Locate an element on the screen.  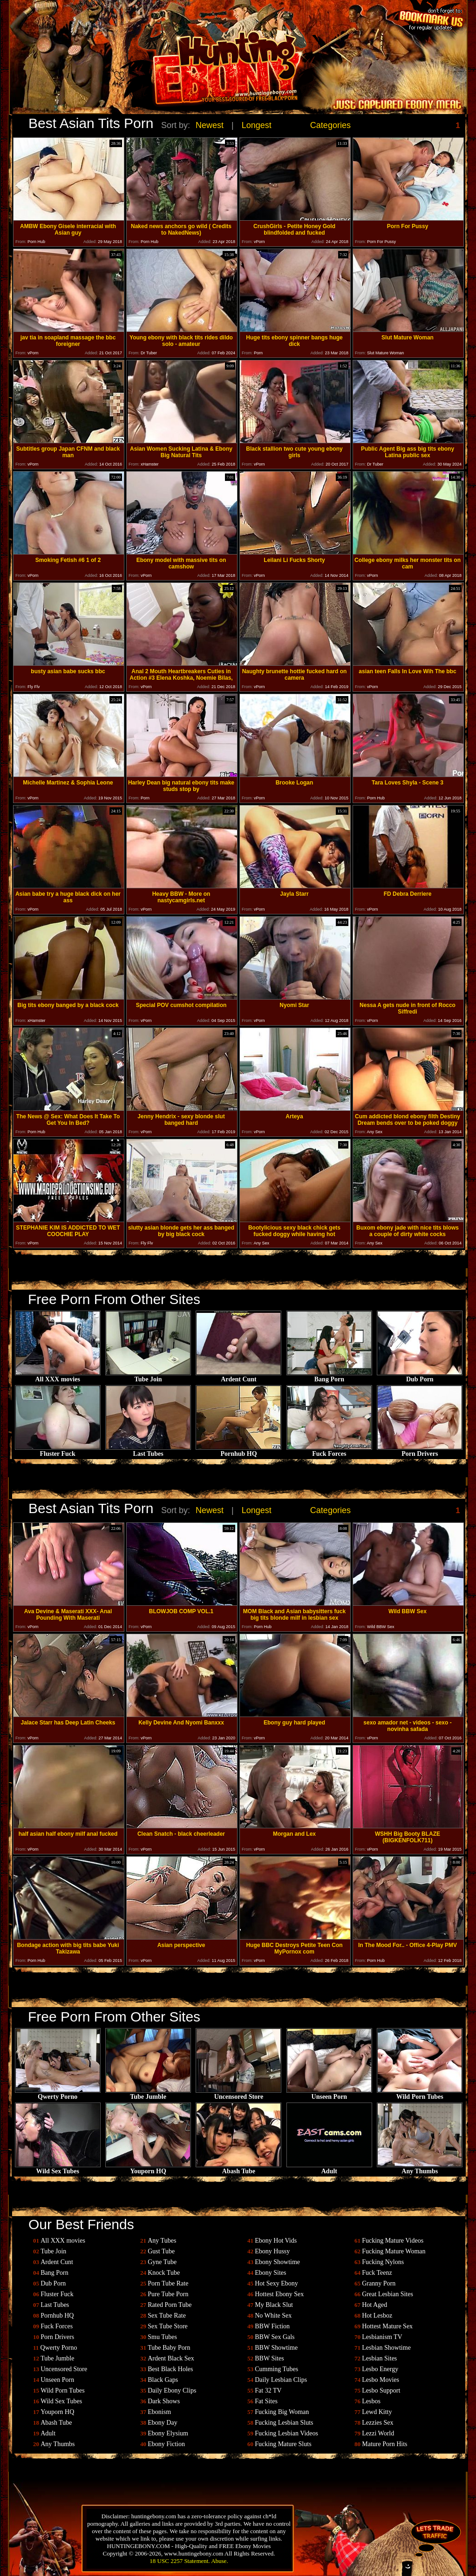
Any Thumbs is located at coordinates (419, 2168).